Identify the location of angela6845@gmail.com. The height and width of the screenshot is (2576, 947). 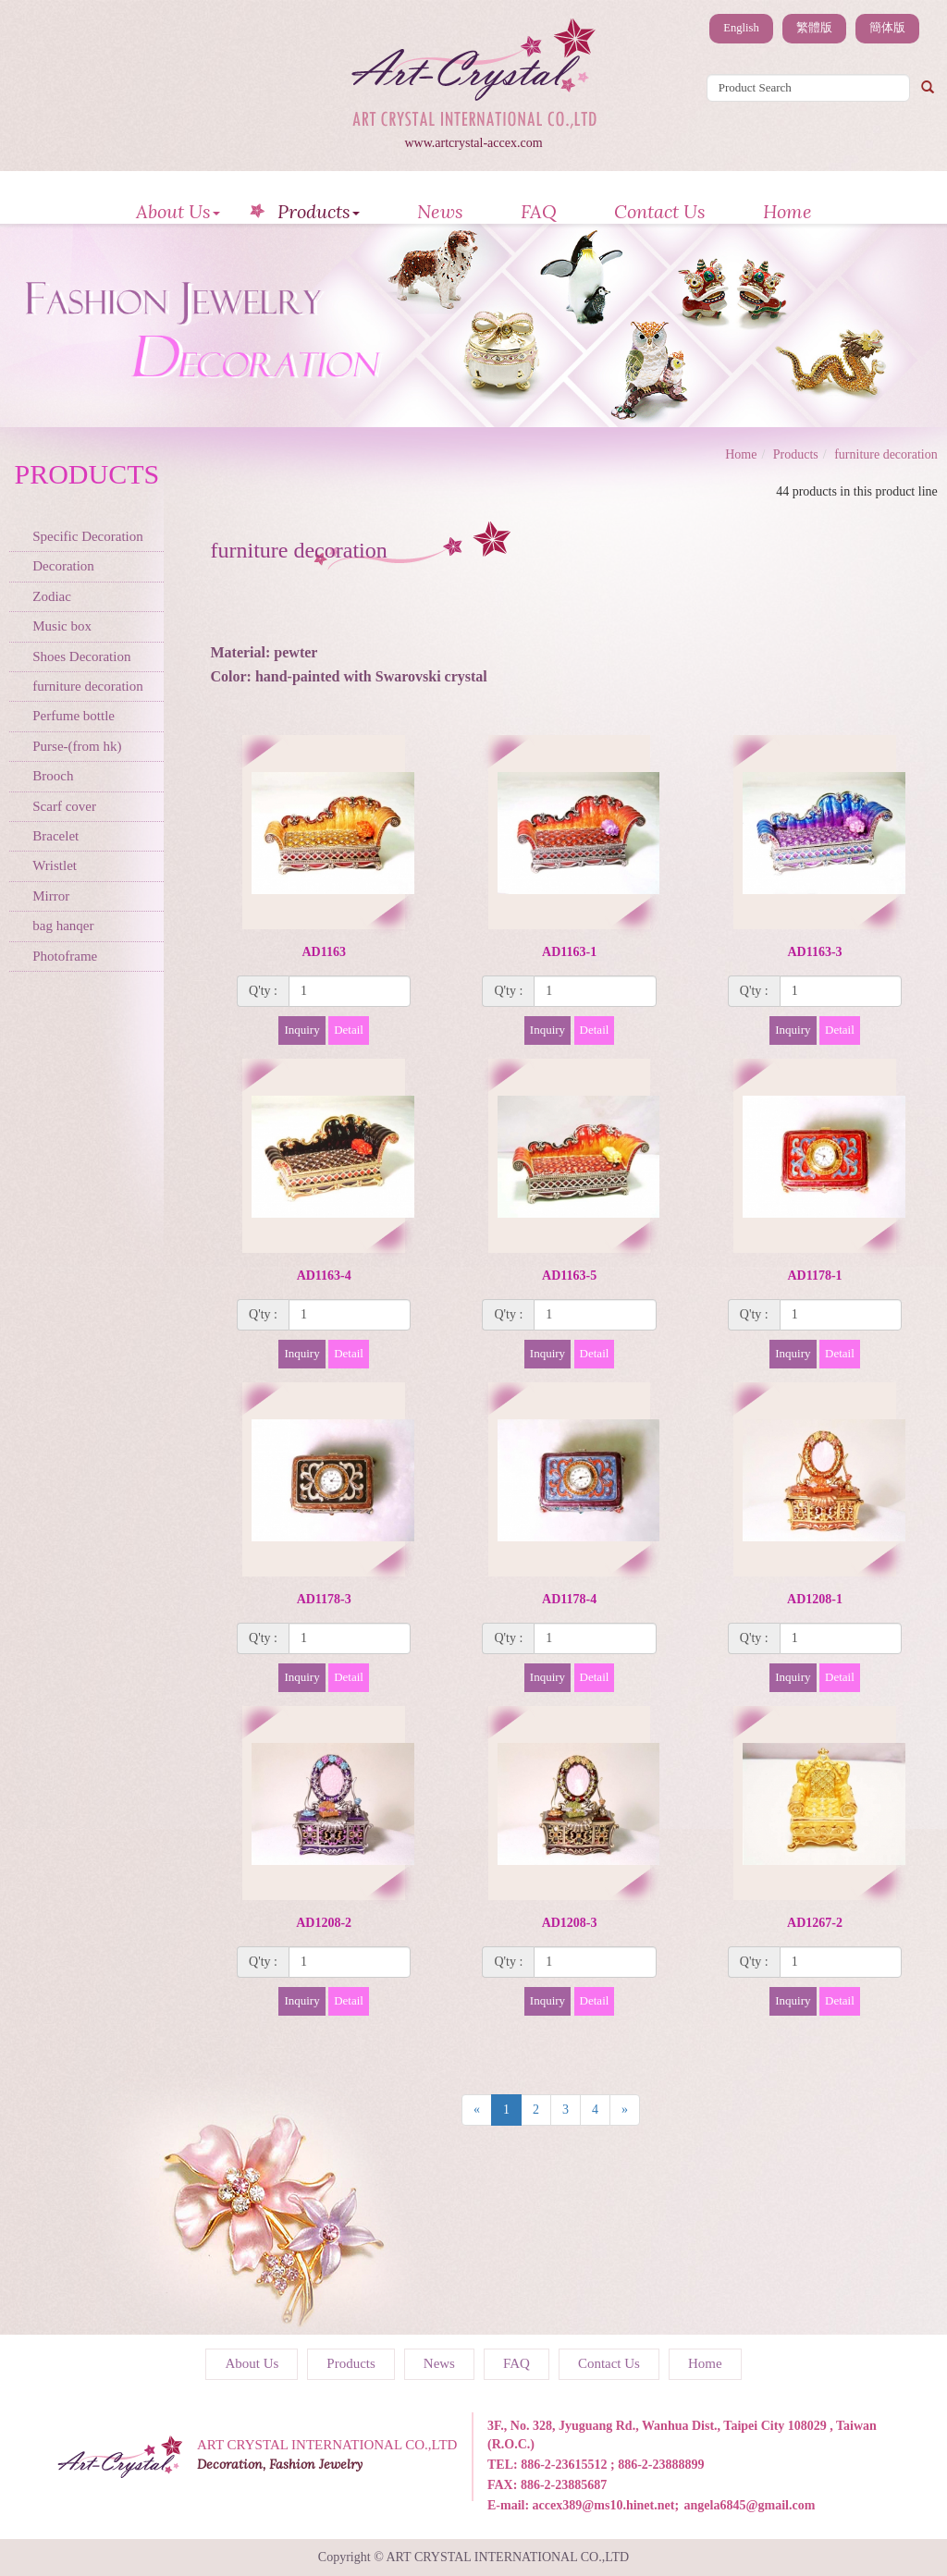
(750, 2505).